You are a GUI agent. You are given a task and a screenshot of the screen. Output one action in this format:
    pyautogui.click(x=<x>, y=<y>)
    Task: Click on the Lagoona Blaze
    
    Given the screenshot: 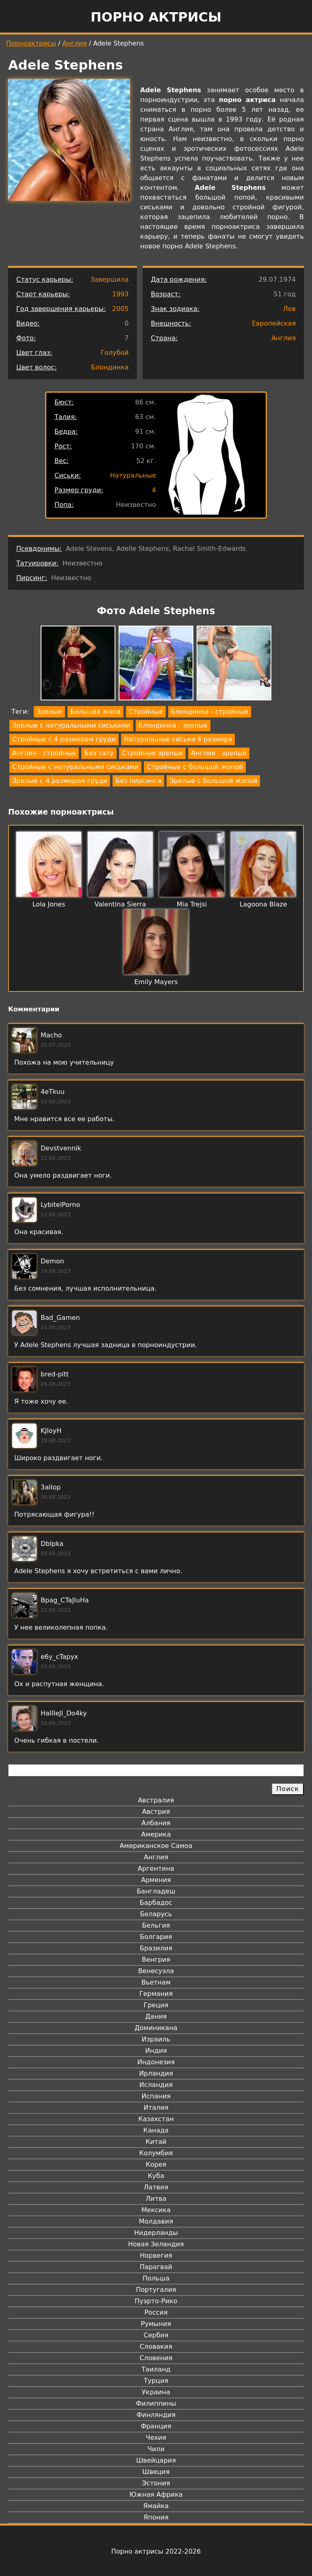 What is the action you would take?
    pyautogui.click(x=263, y=904)
    